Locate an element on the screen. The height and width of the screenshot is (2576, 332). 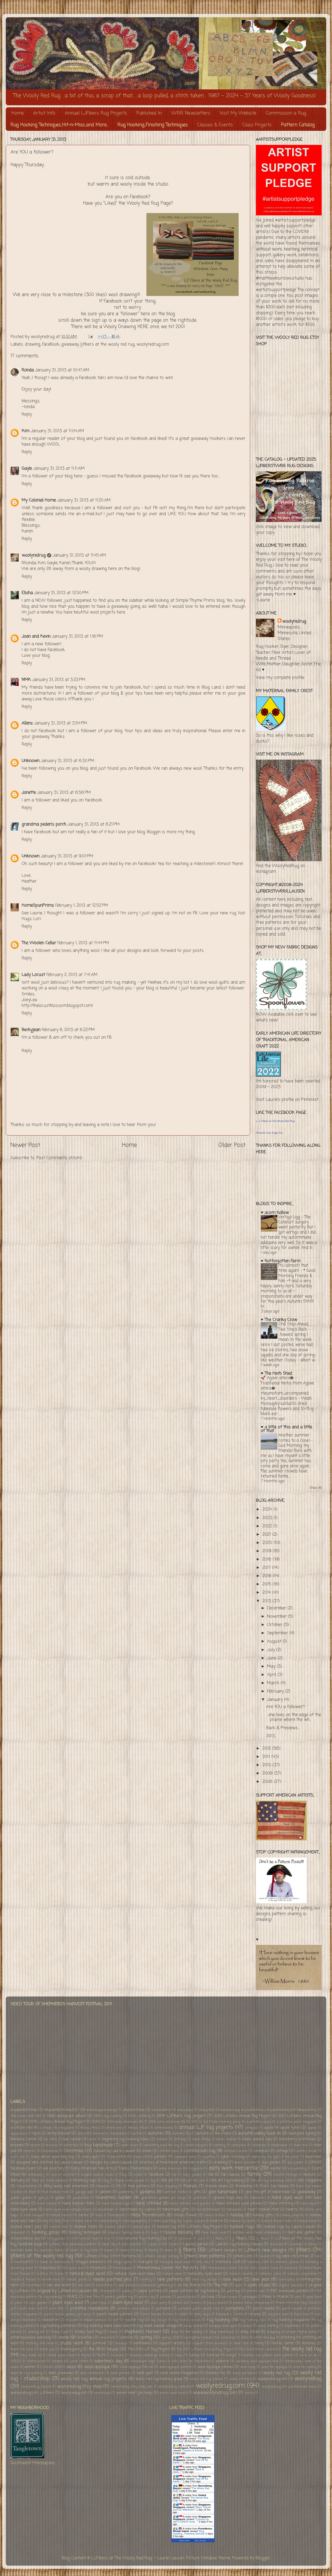
open studio is located at coordinates (259, 2285).